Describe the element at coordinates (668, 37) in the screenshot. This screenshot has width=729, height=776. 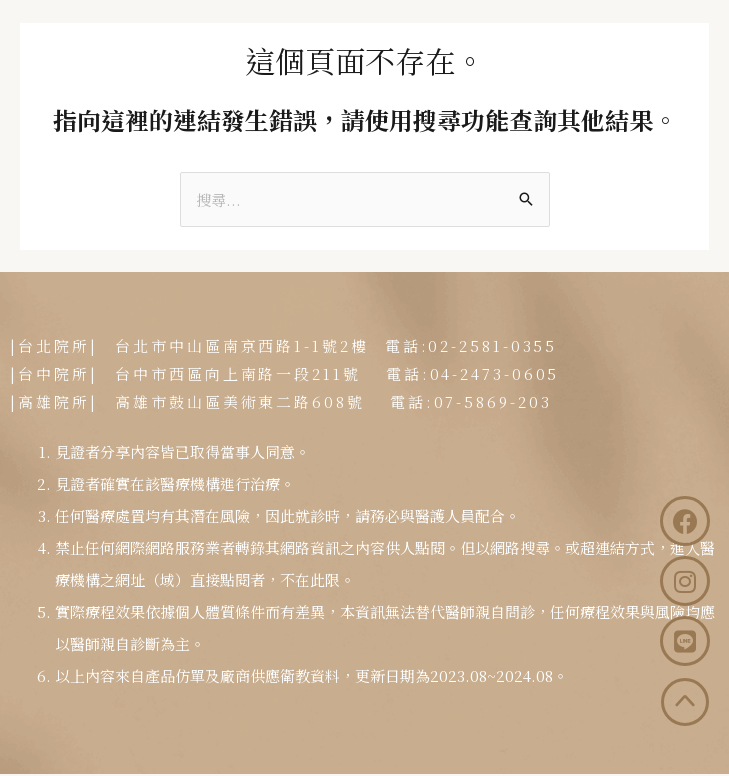
I see `[button]` at that location.